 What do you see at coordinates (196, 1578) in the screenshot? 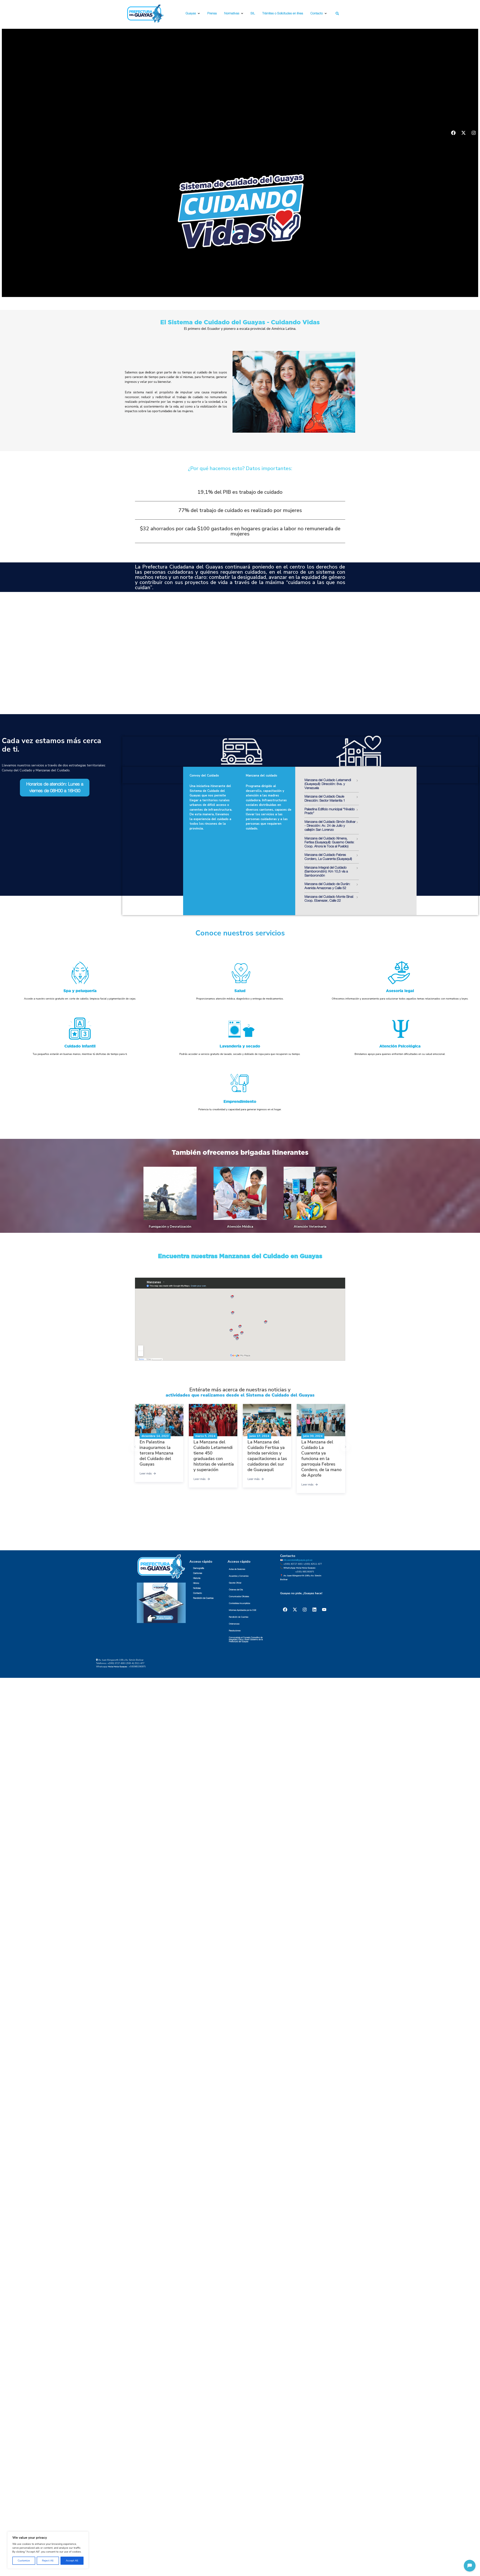
I see `Historia` at bounding box center [196, 1578].